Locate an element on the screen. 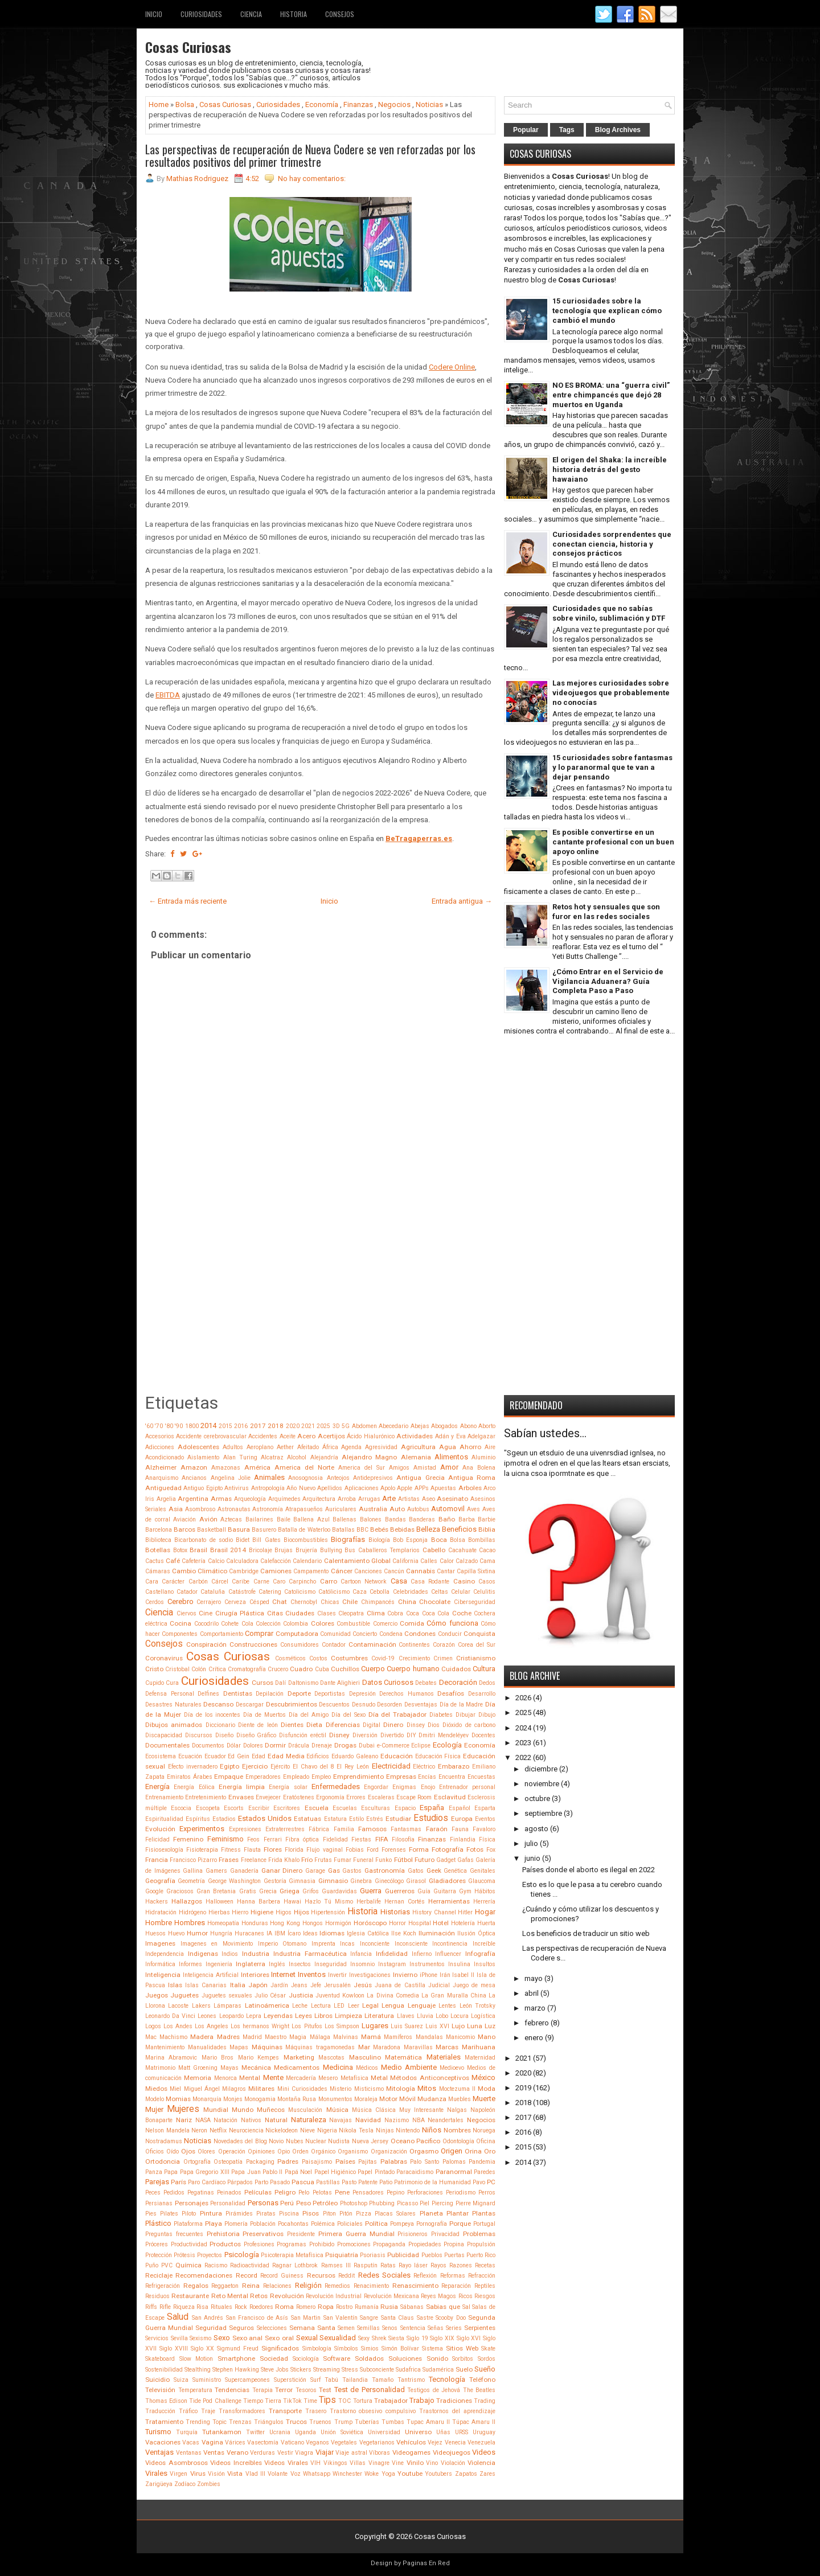  Desventajas is located at coordinates (420, 1704).